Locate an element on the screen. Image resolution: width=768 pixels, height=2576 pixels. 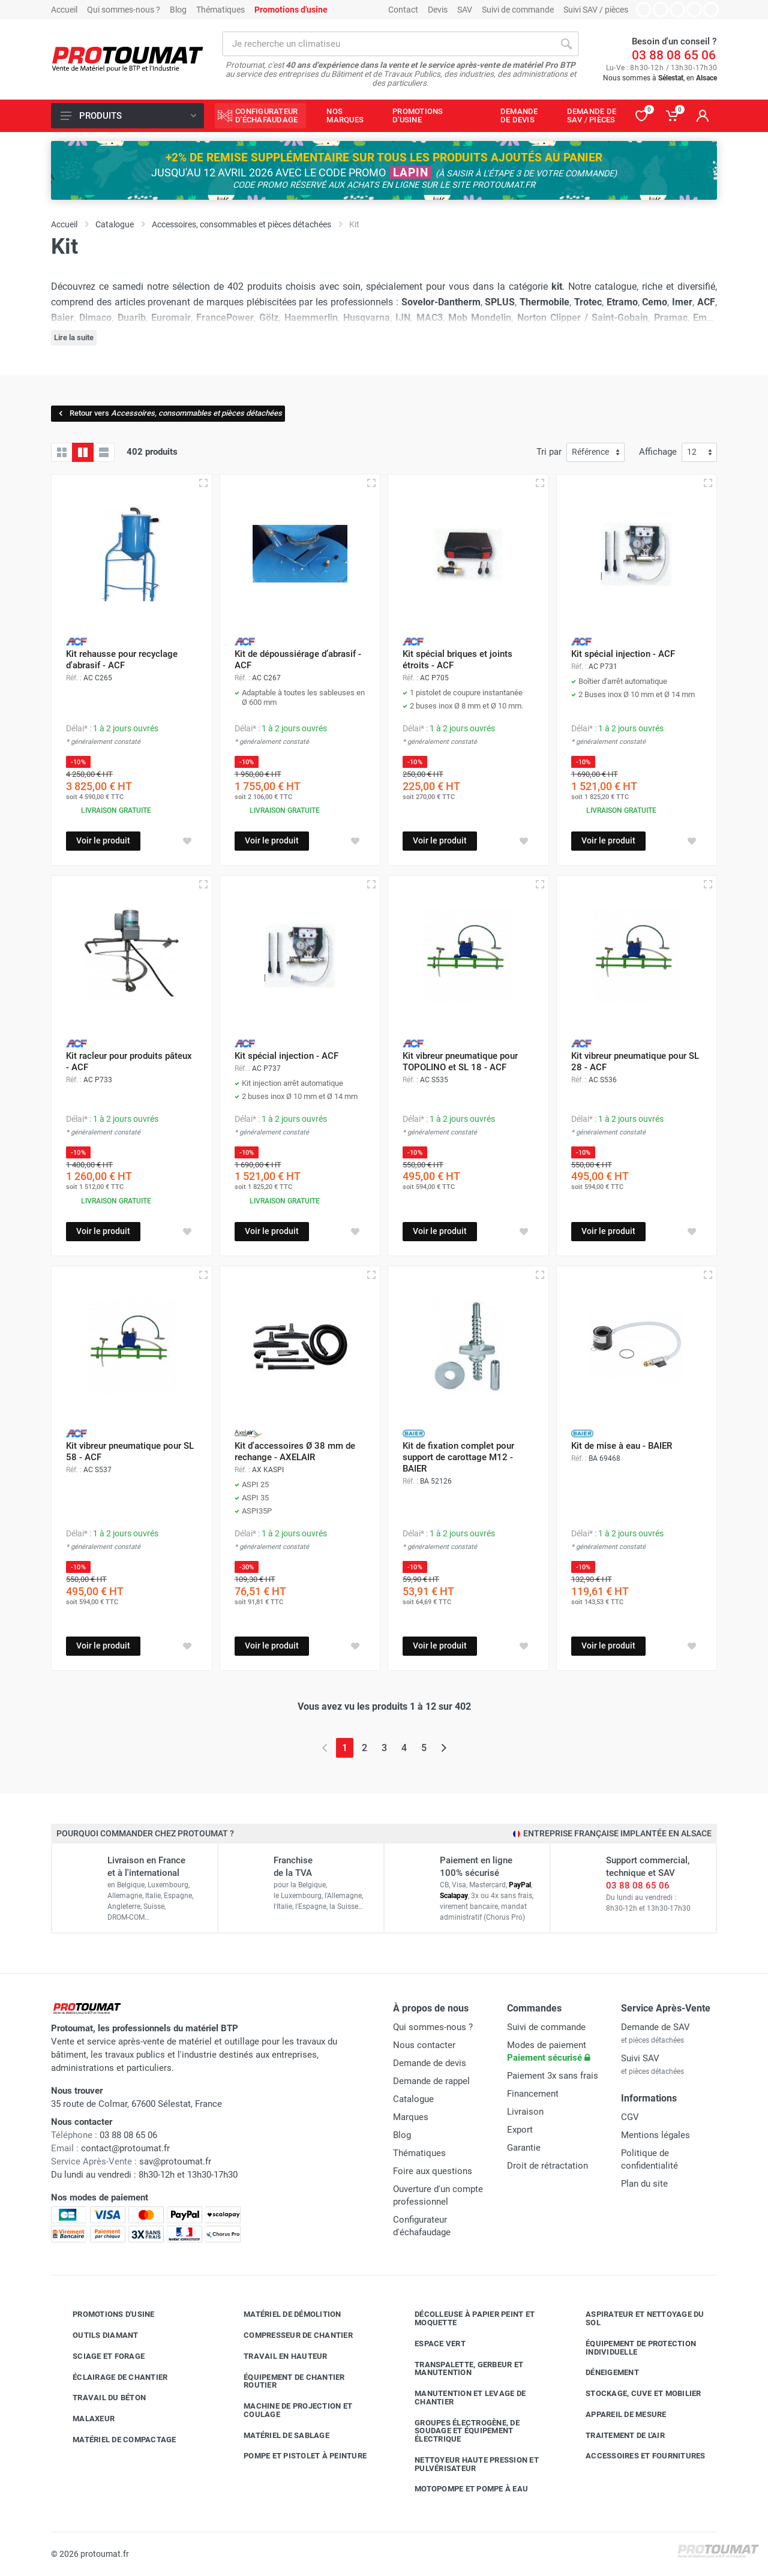
Contact is located at coordinates (403, 9).